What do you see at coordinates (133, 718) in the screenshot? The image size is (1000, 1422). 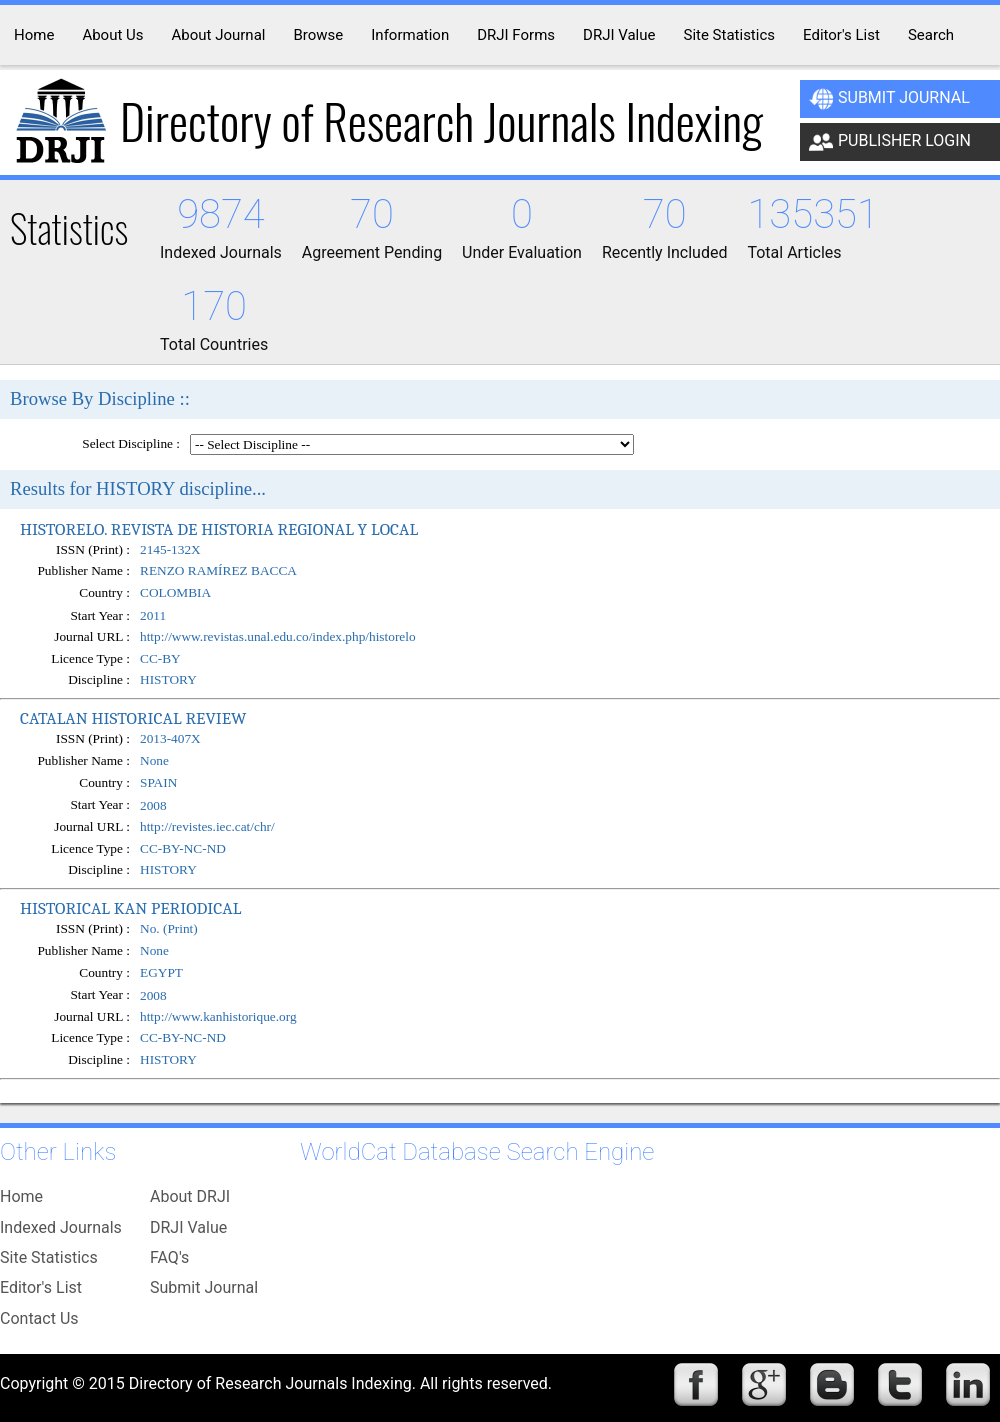 I see `CATALAN HISTORICAL REVIEW` at bounding box center [133, 718].